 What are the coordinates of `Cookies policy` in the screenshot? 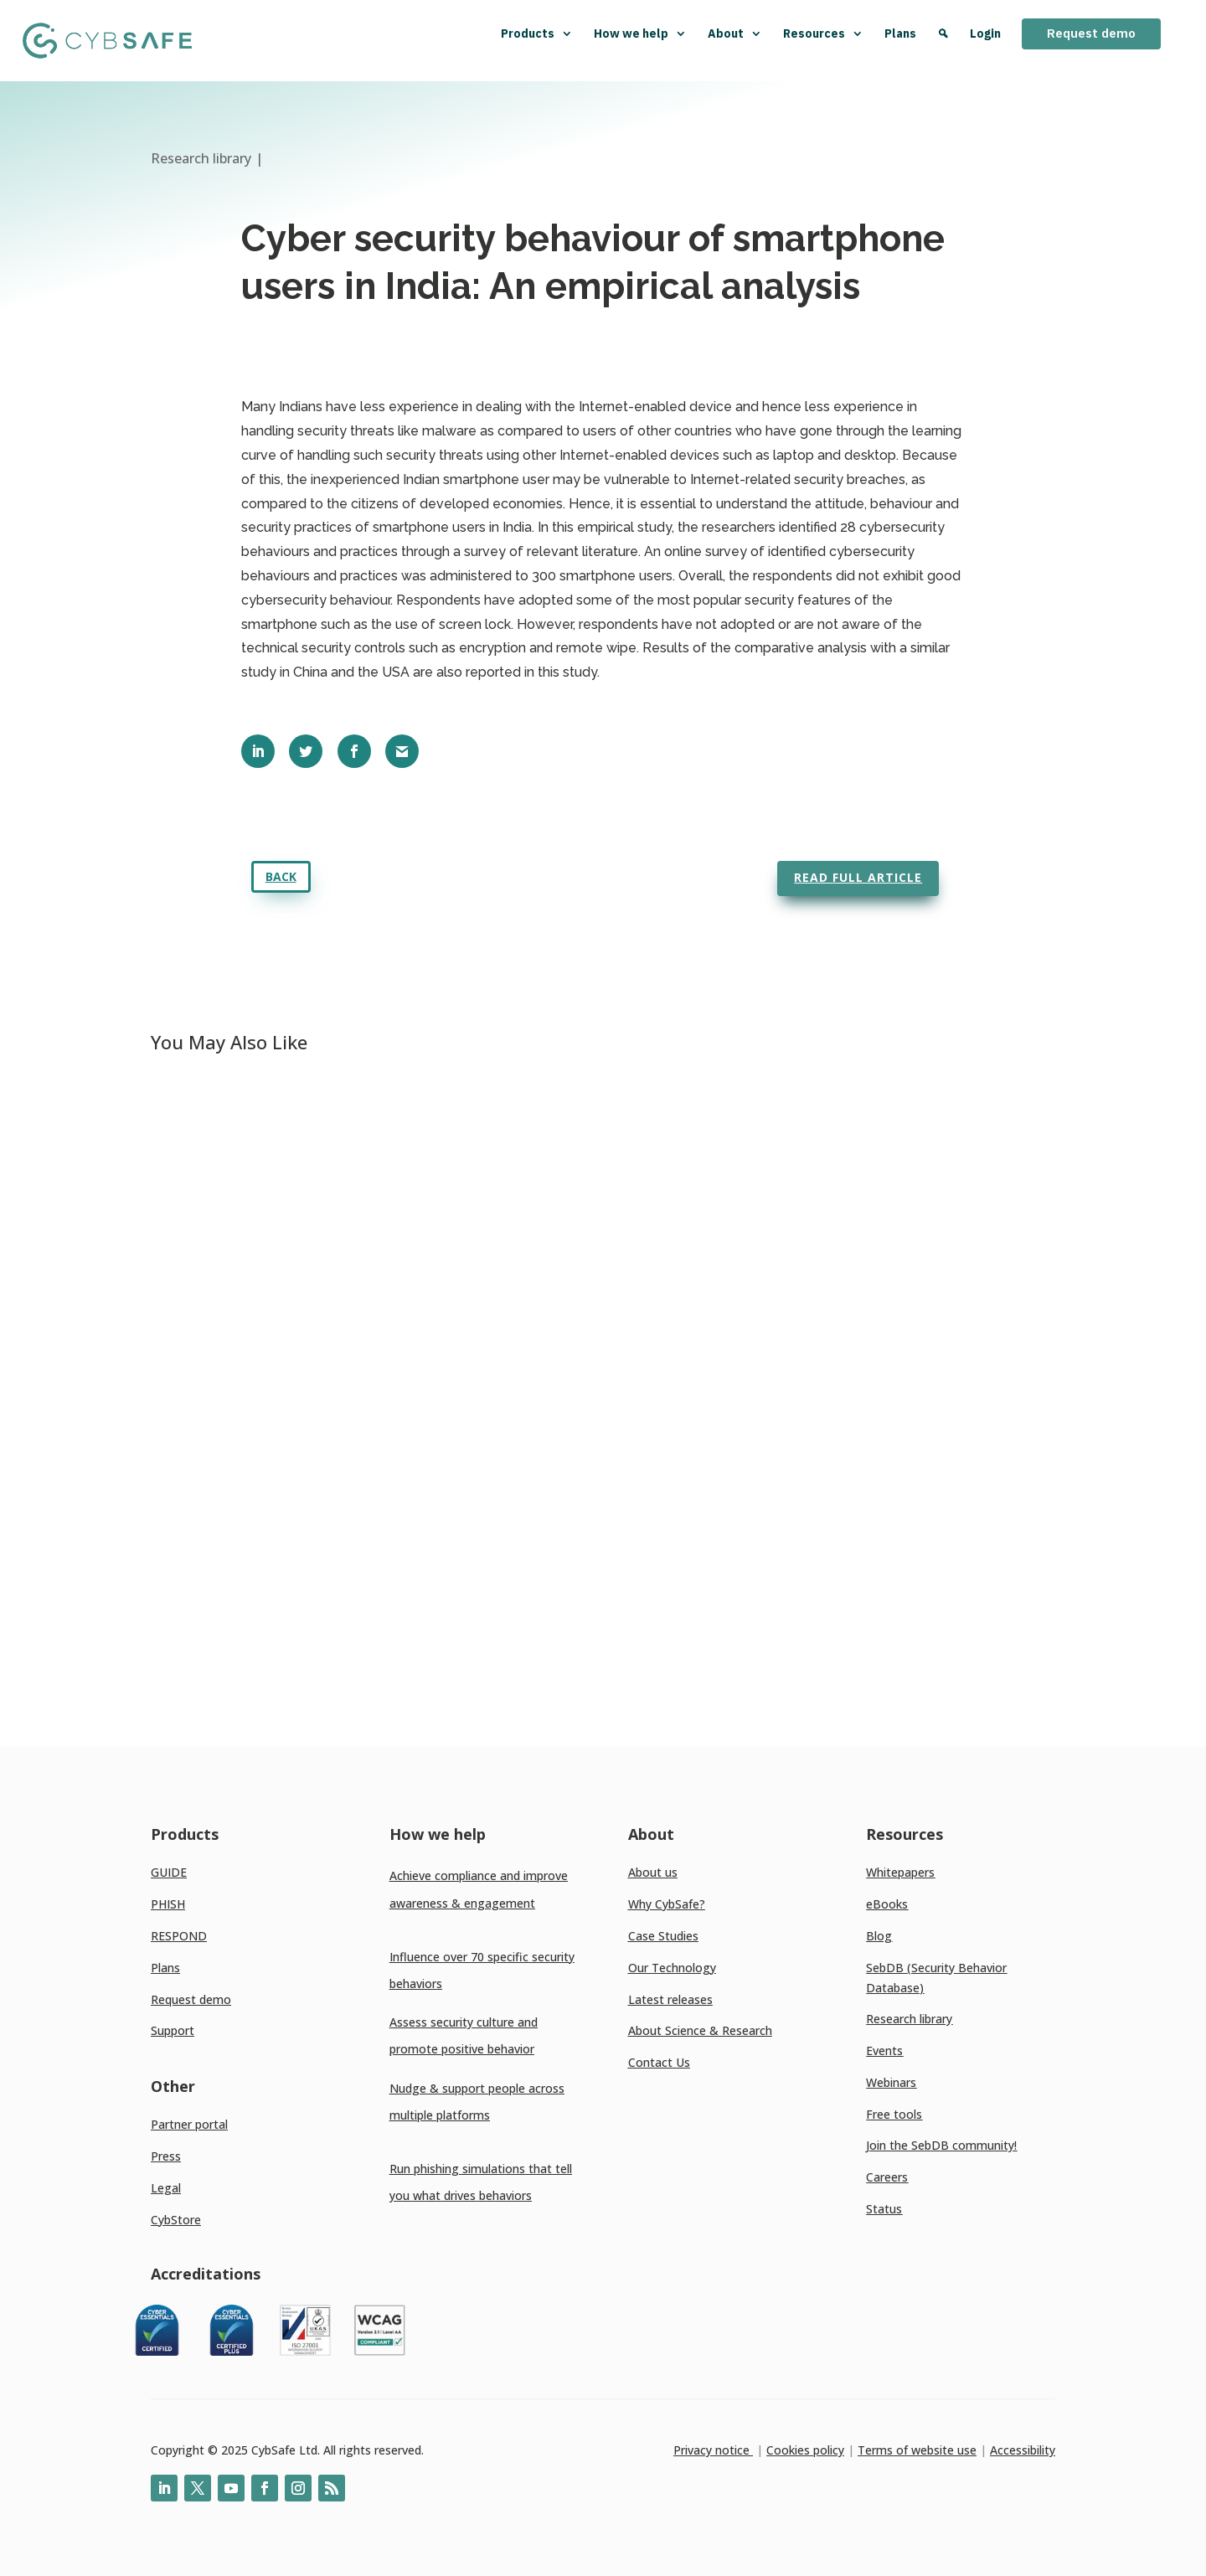 It's located at (805, 2450).